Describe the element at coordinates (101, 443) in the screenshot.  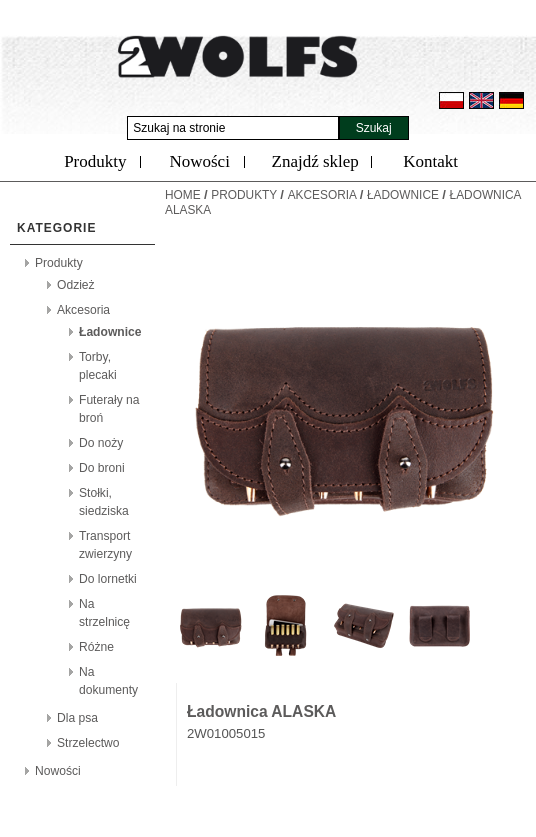
I see `Do noży` at that location.